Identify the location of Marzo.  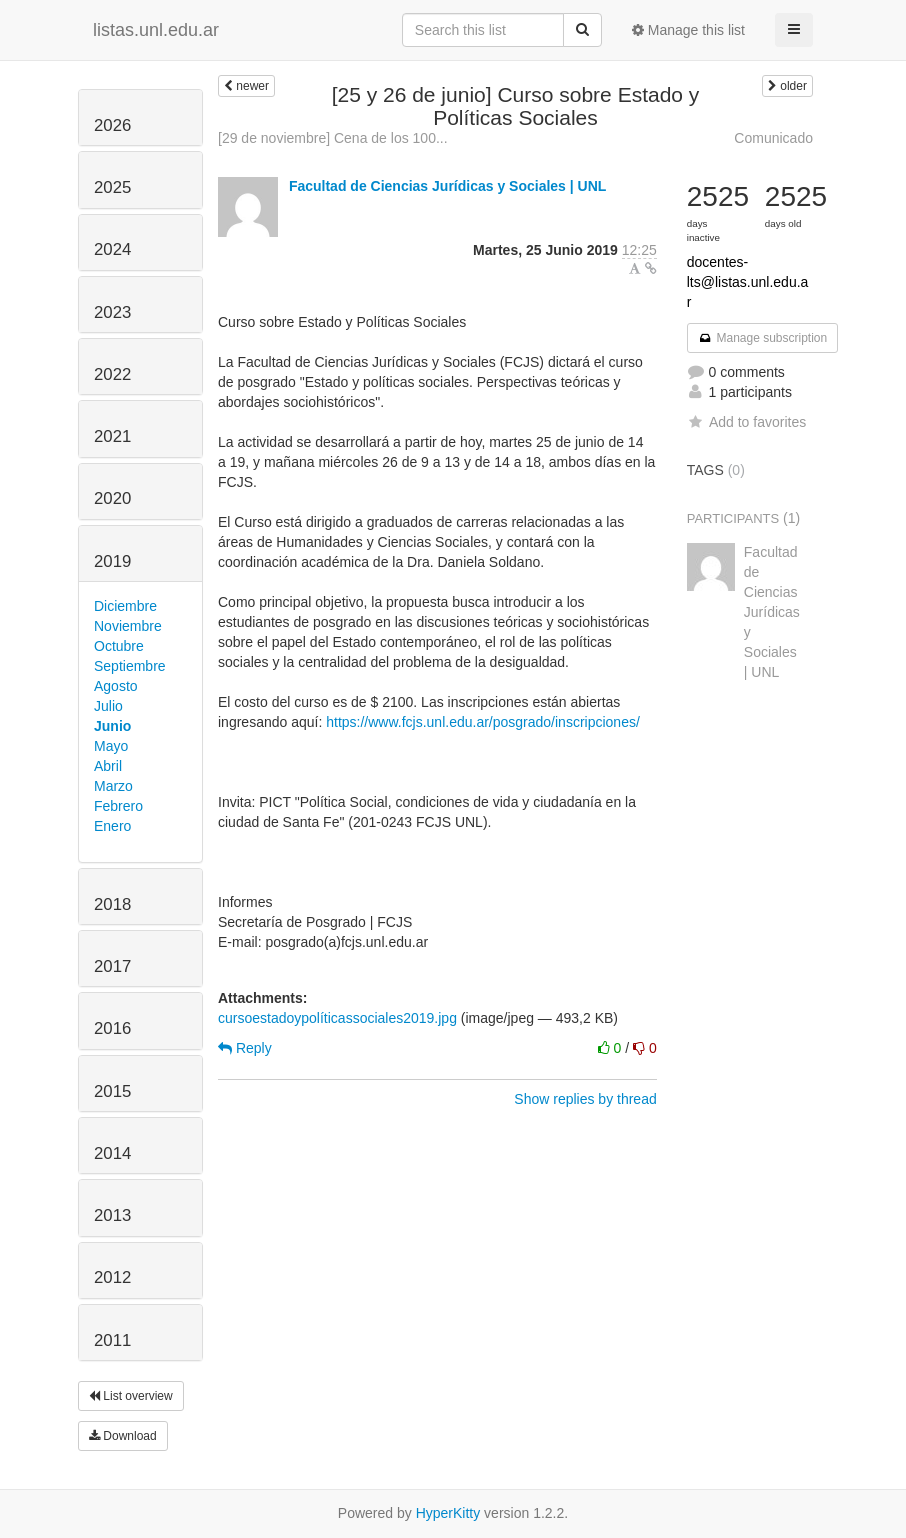
(113, 786).